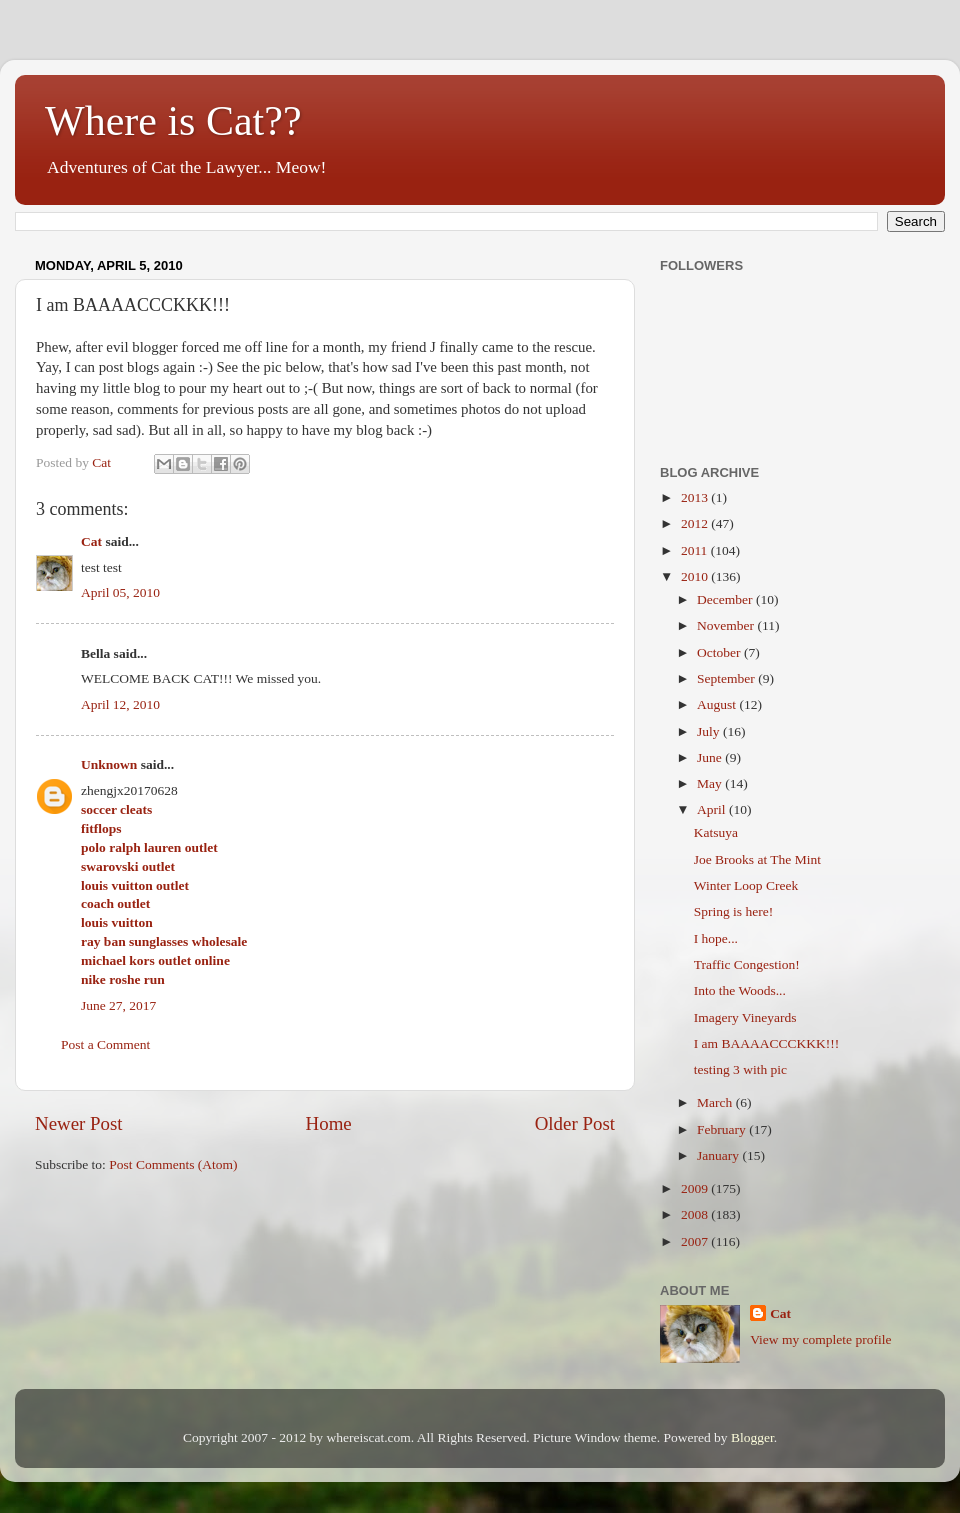  What do you see at coordinates (575, 1123) in the screenshot?
I see `Older Post` at bounding box center [575, 1123].